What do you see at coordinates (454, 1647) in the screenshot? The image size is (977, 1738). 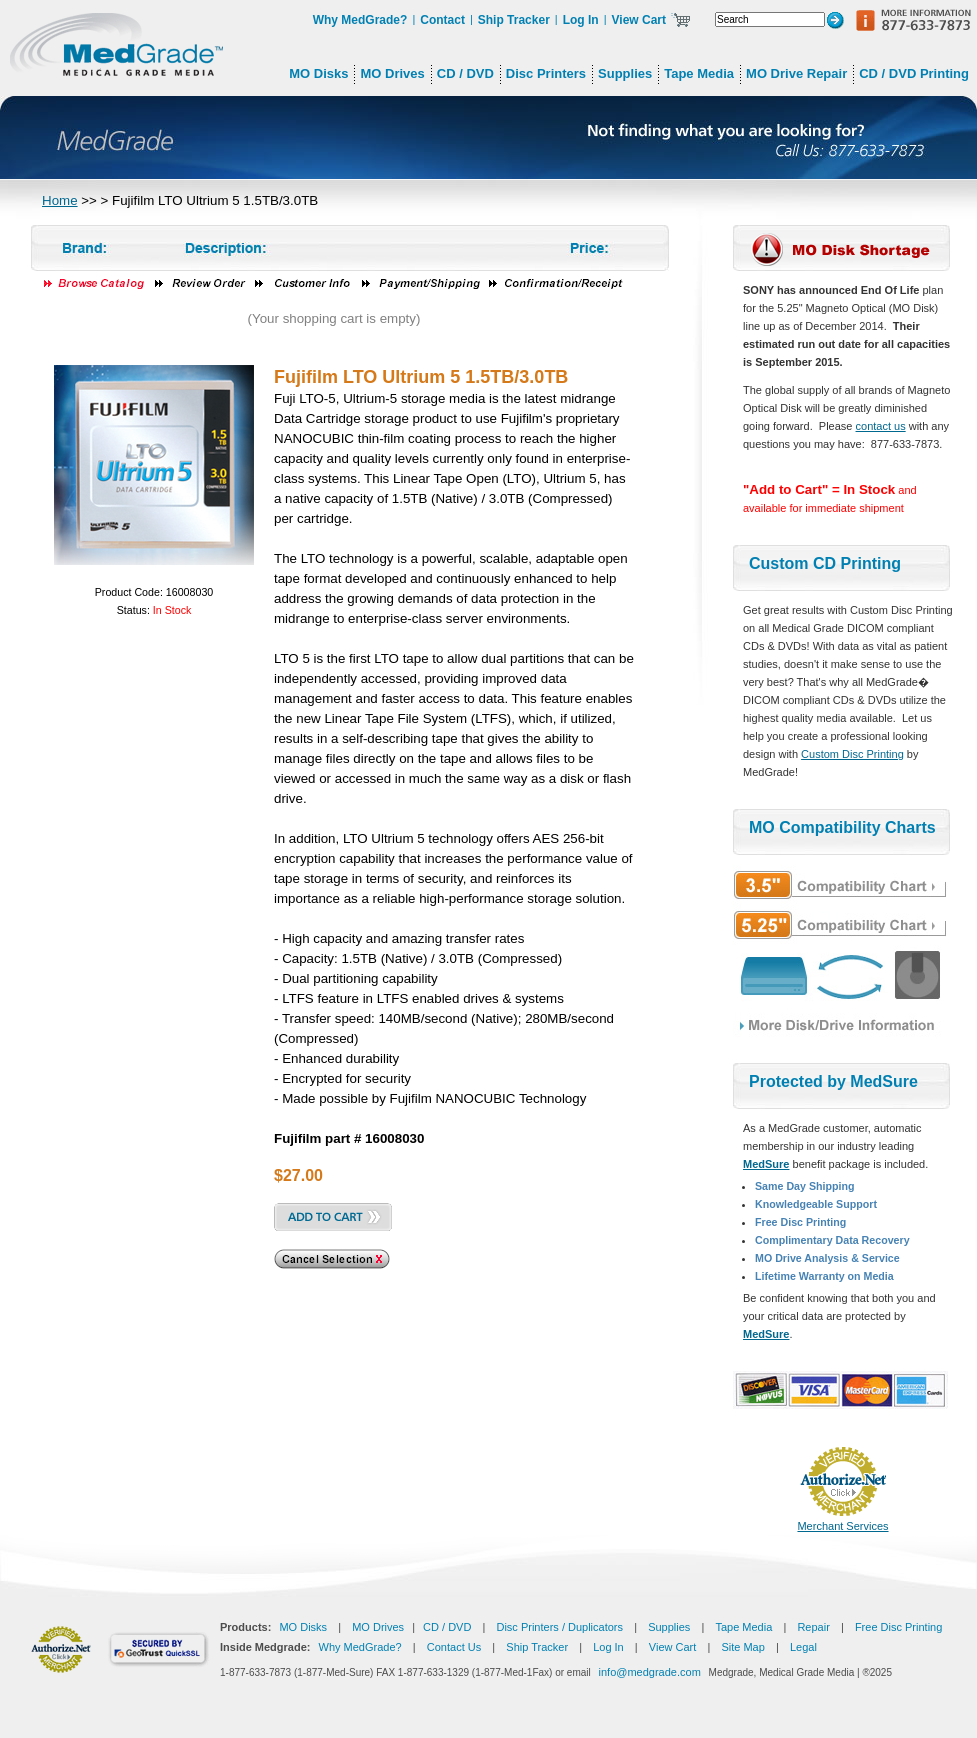 I see `Contact Us` at bounding box center [454, 1647].